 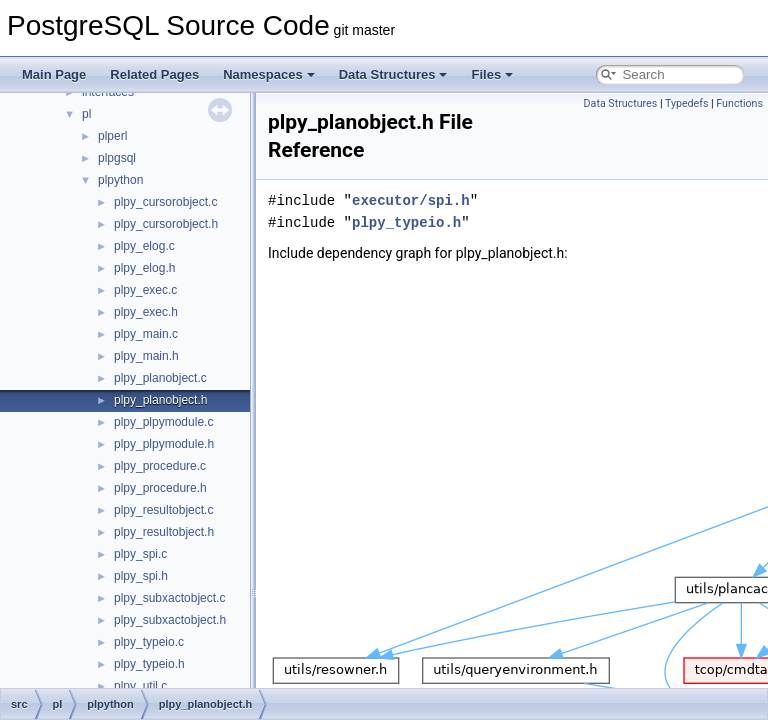 I want to click on plpy_elog.c, so click(x=144, y=246).